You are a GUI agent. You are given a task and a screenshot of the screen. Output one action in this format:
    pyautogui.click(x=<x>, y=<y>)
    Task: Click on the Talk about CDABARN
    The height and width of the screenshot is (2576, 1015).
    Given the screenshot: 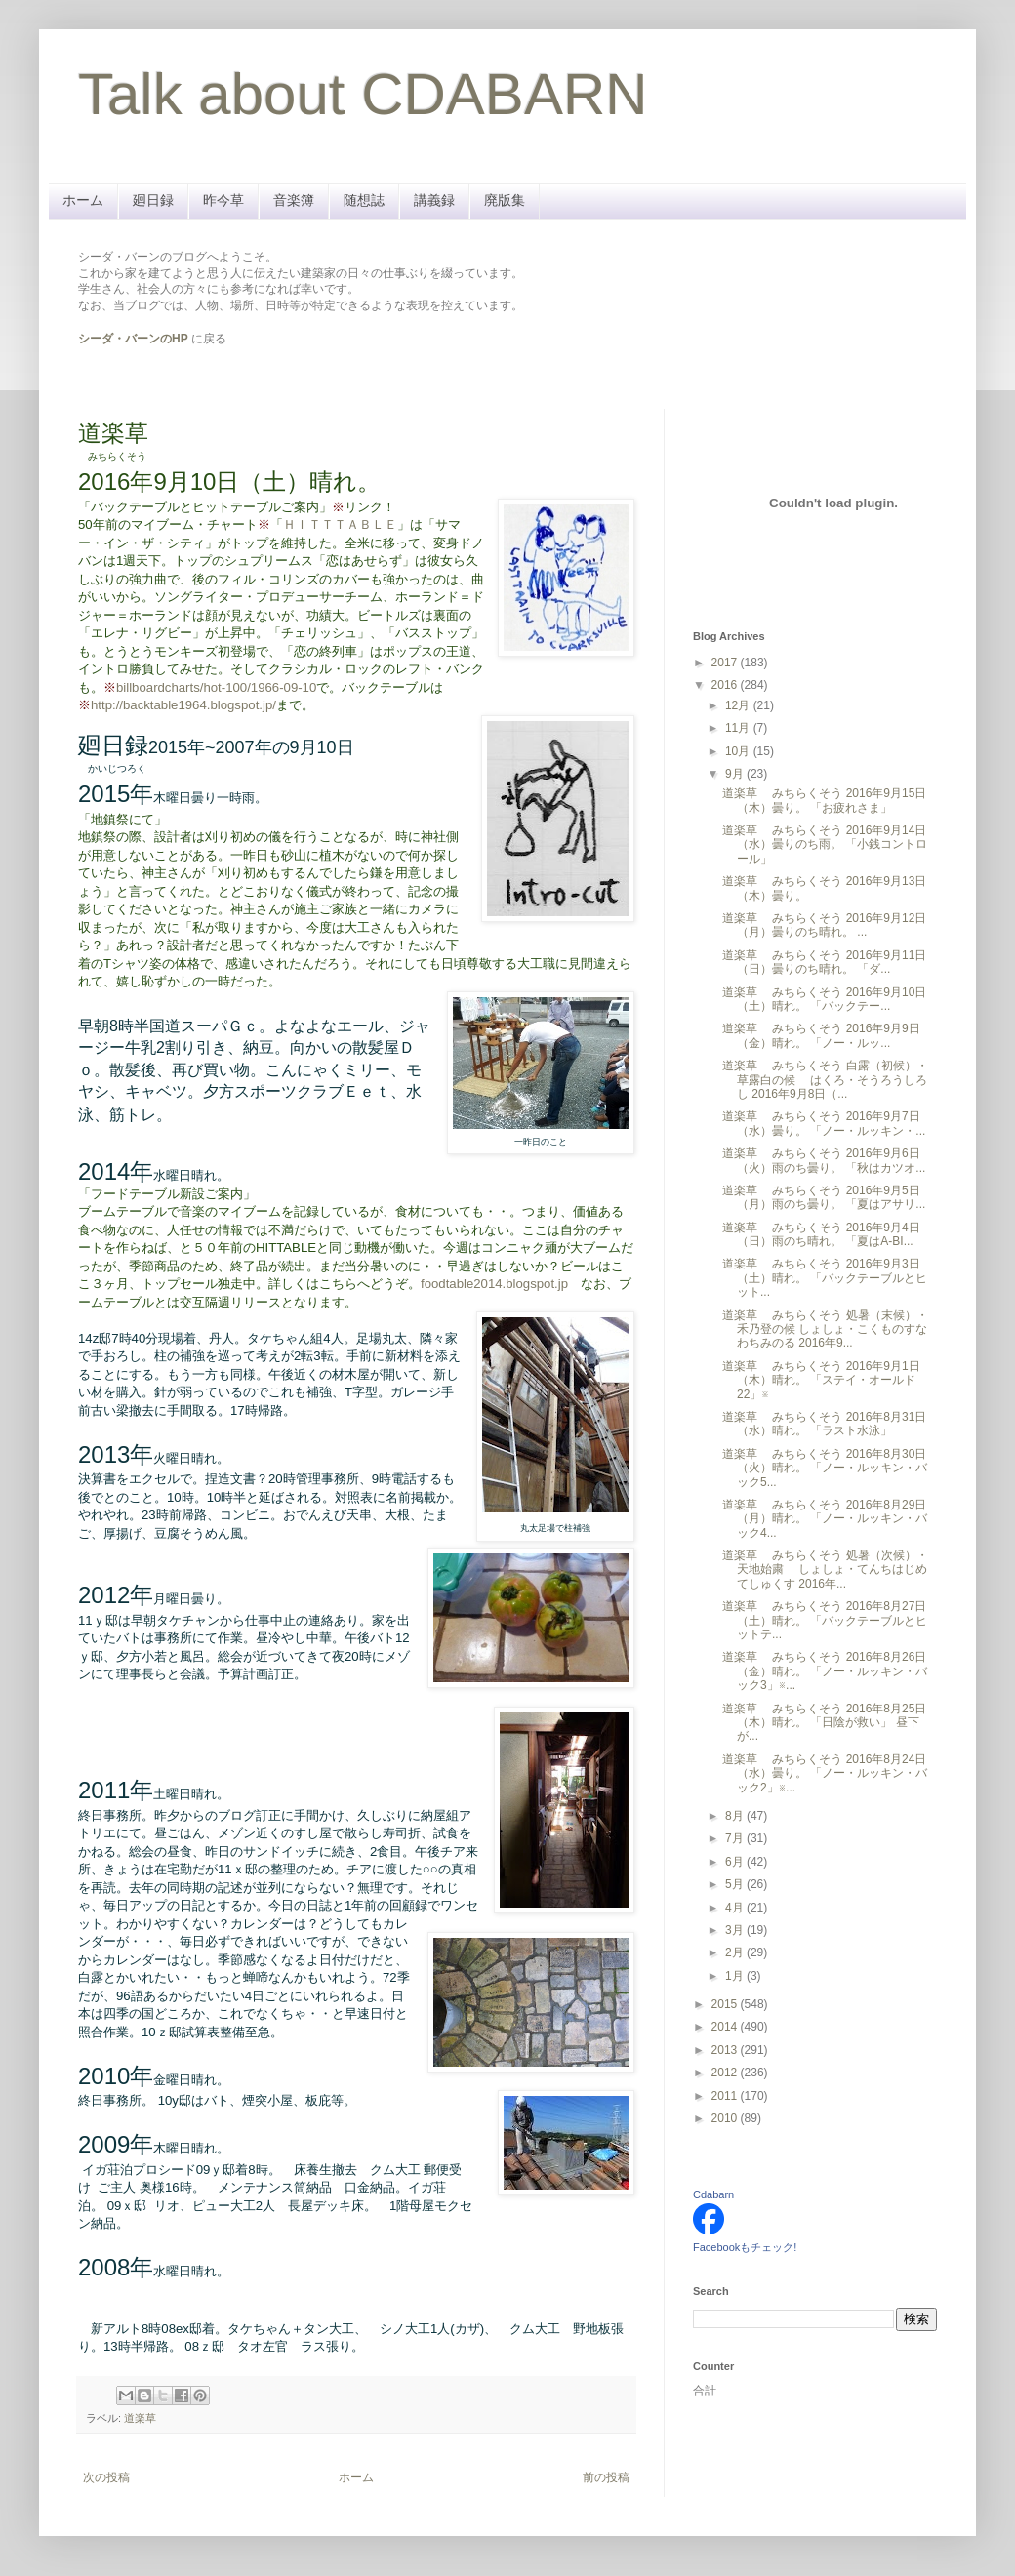 What is the action you would take?
    pyautogui.click(x=363, y=94)
    